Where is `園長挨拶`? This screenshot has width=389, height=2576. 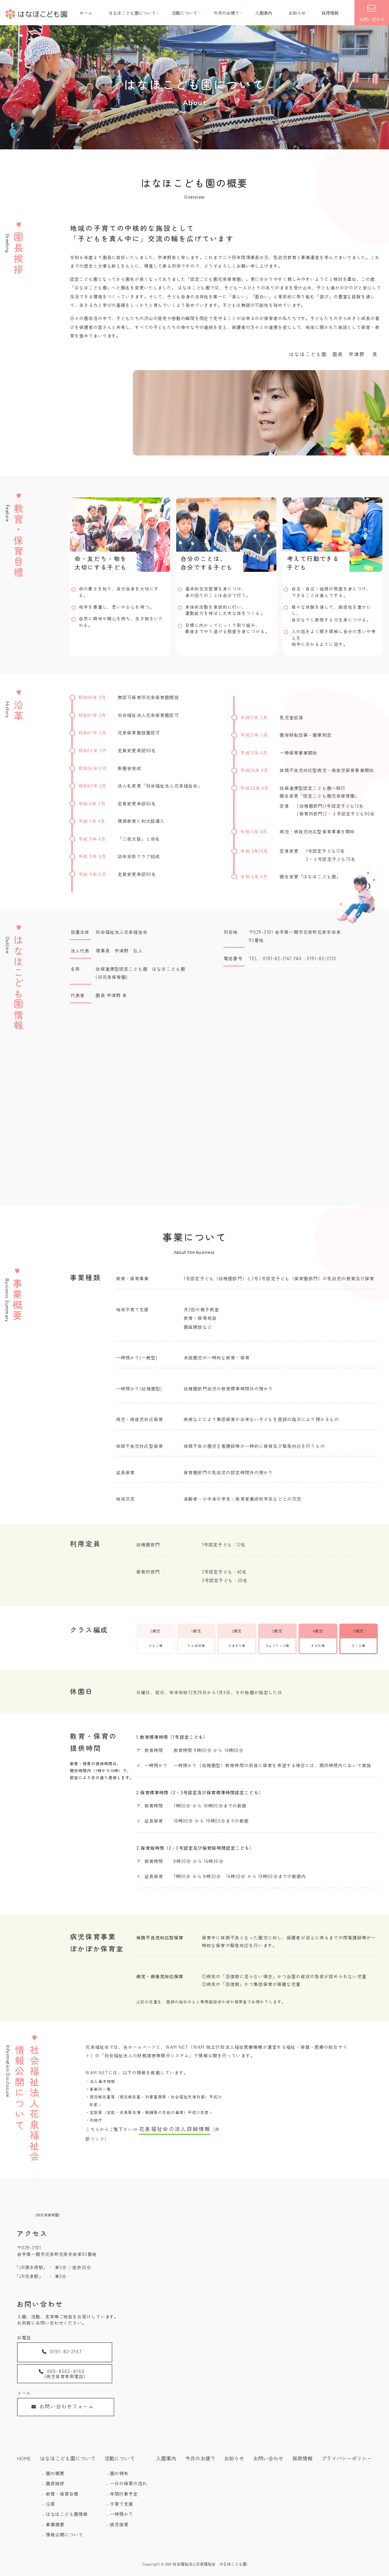
園長挨拶 is located at coordinates (56, 2480).